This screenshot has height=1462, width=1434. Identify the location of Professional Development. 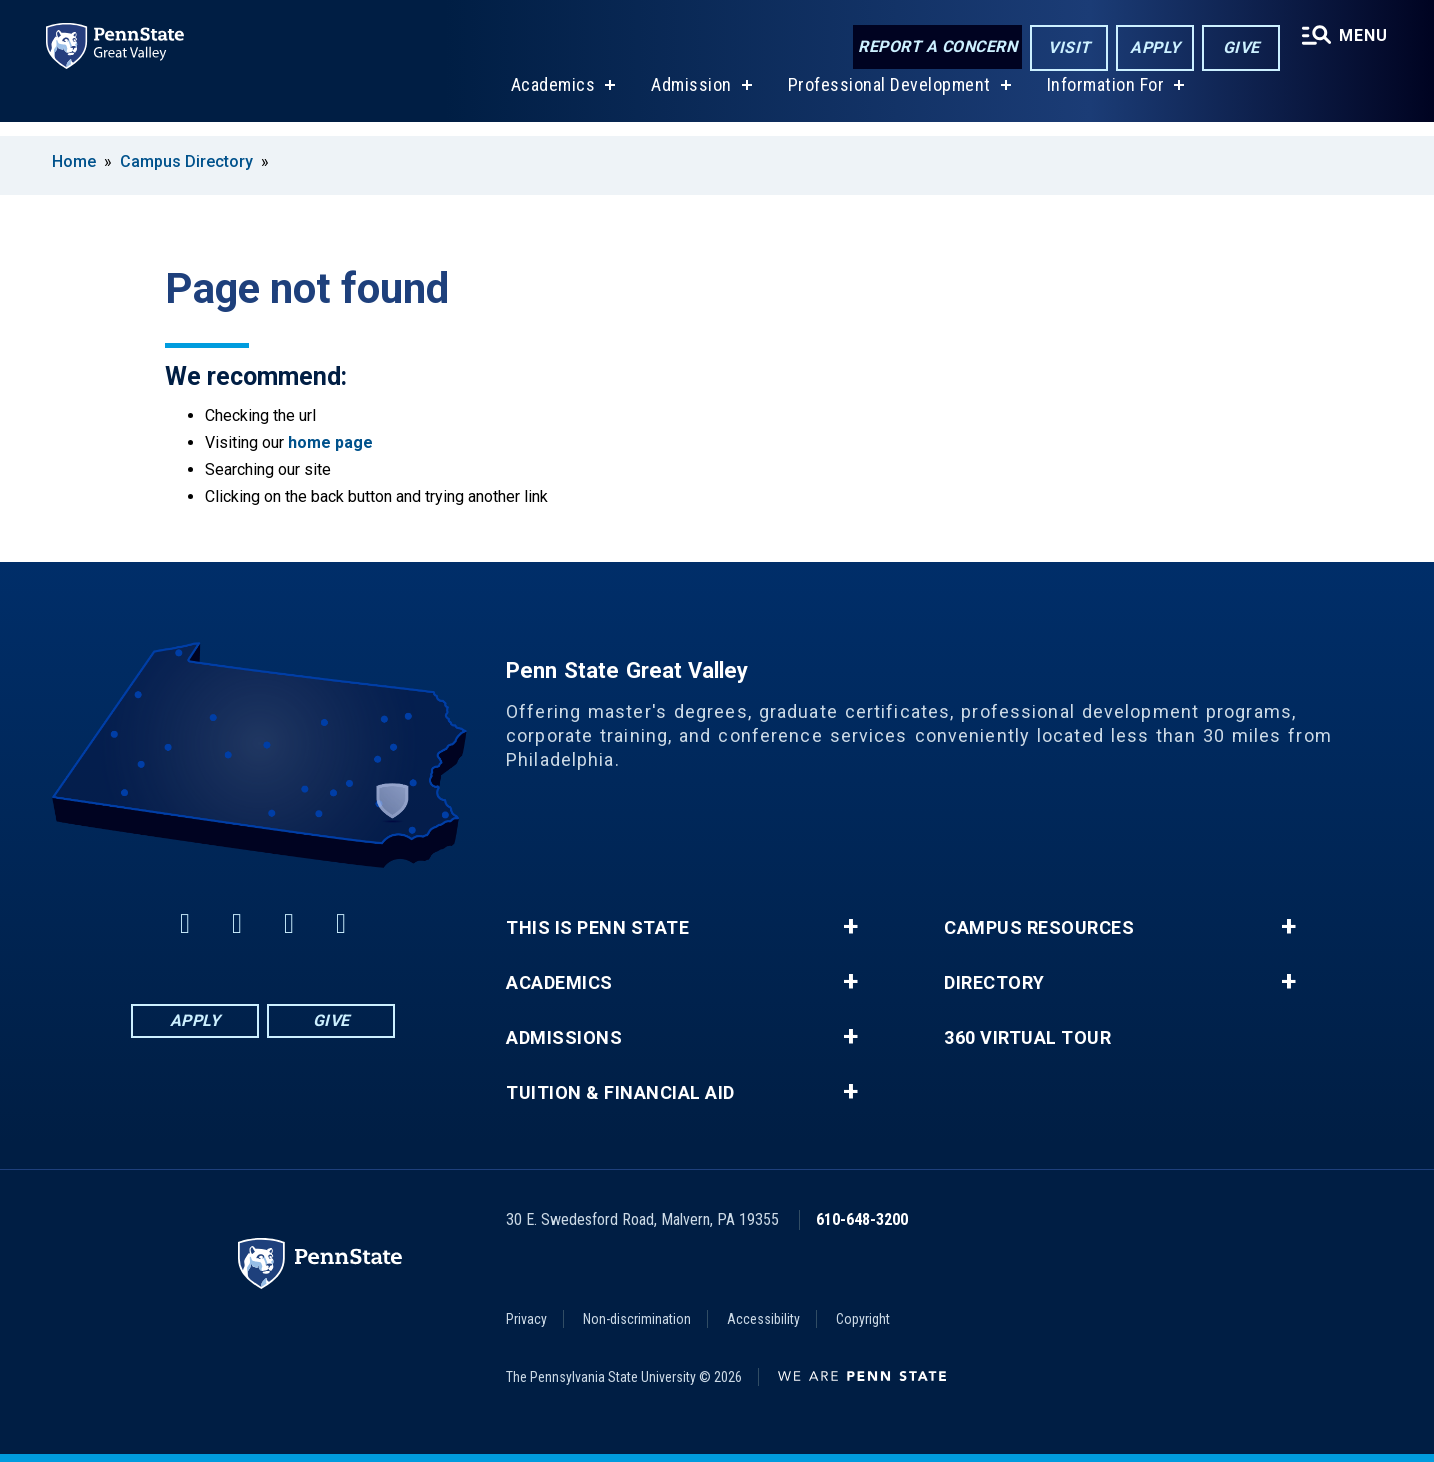
(887, 98).